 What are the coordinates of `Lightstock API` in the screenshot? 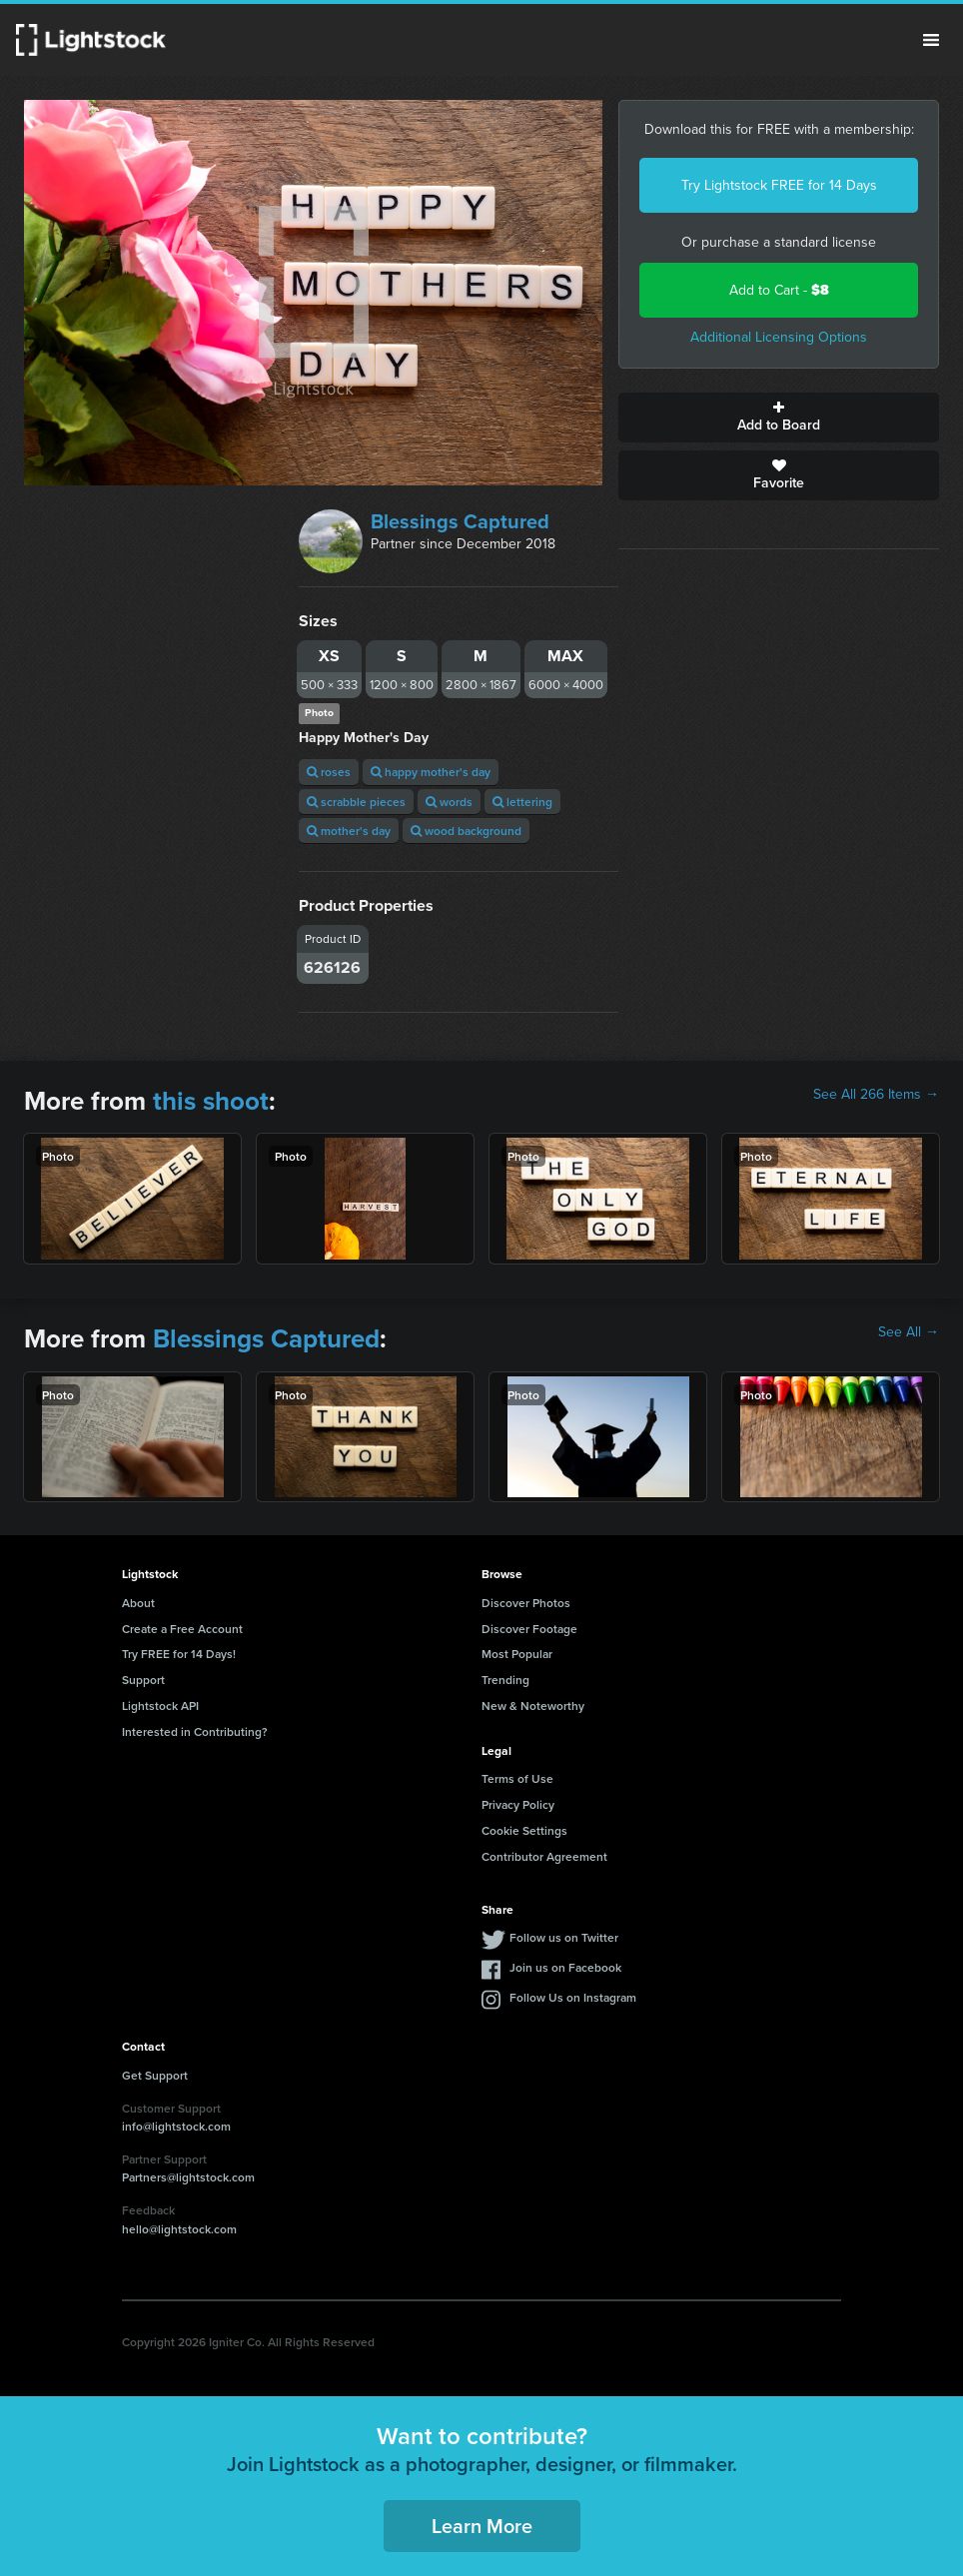 It's located at (160, 1705).